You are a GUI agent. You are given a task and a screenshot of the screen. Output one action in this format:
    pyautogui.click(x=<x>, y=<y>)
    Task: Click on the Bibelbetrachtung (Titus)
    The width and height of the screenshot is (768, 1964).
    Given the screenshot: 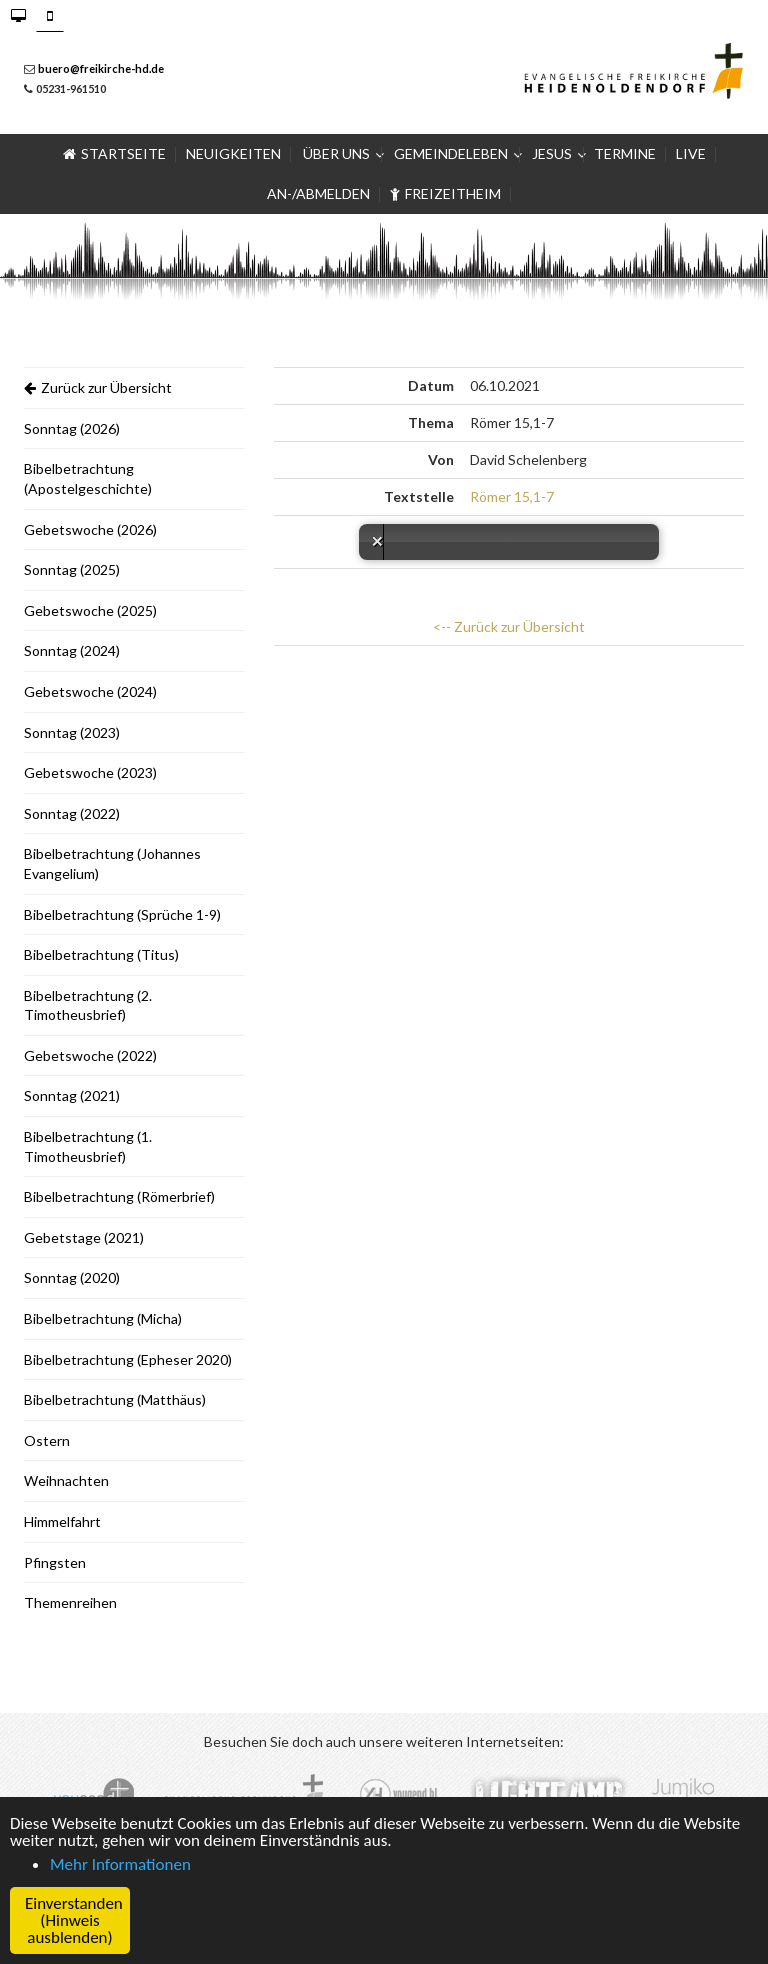 What is the action you would take?
    pyautogui.click(x=101, y=954)
    